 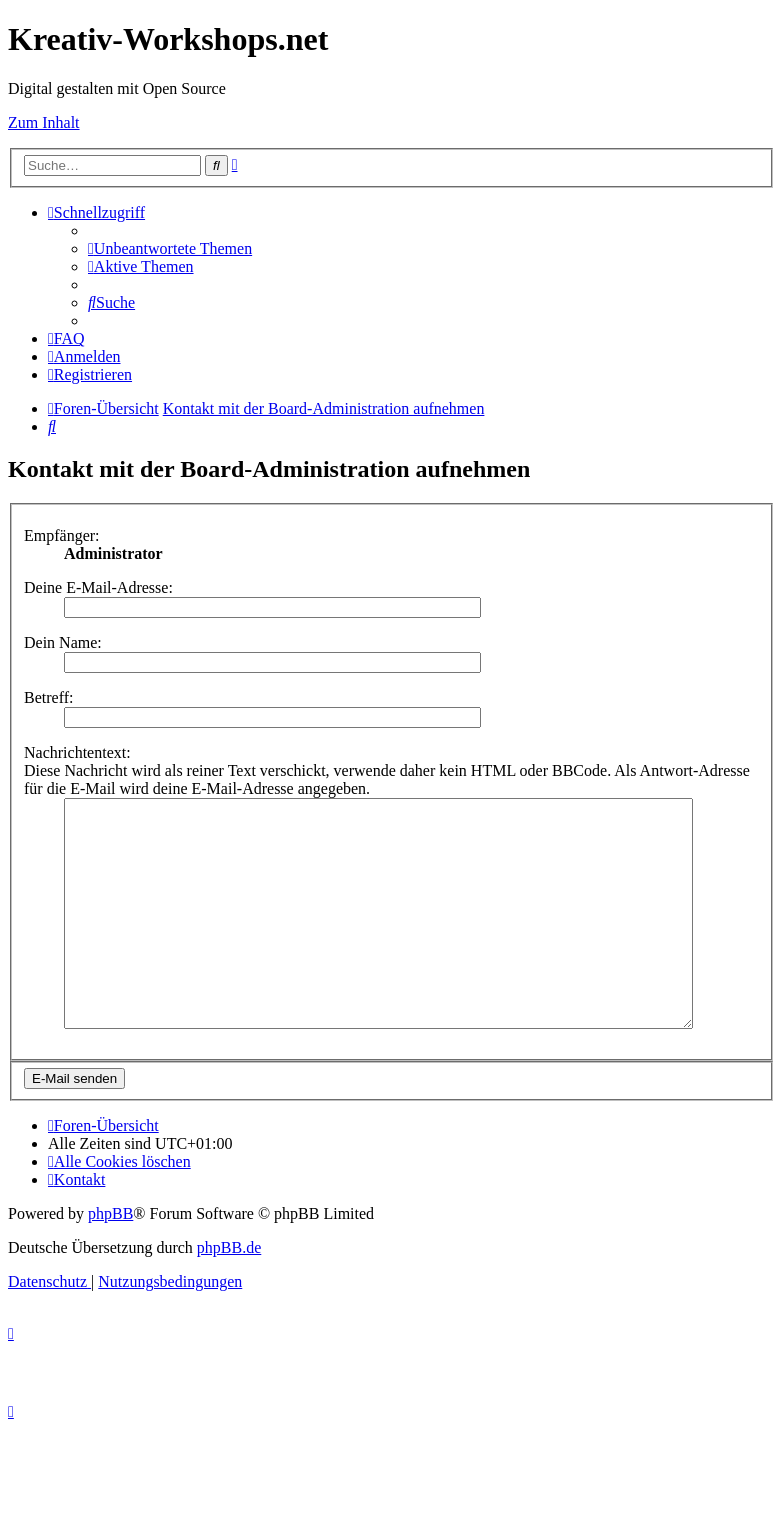 I want to click on Zum Inhalt, so click(x=44, y=122).